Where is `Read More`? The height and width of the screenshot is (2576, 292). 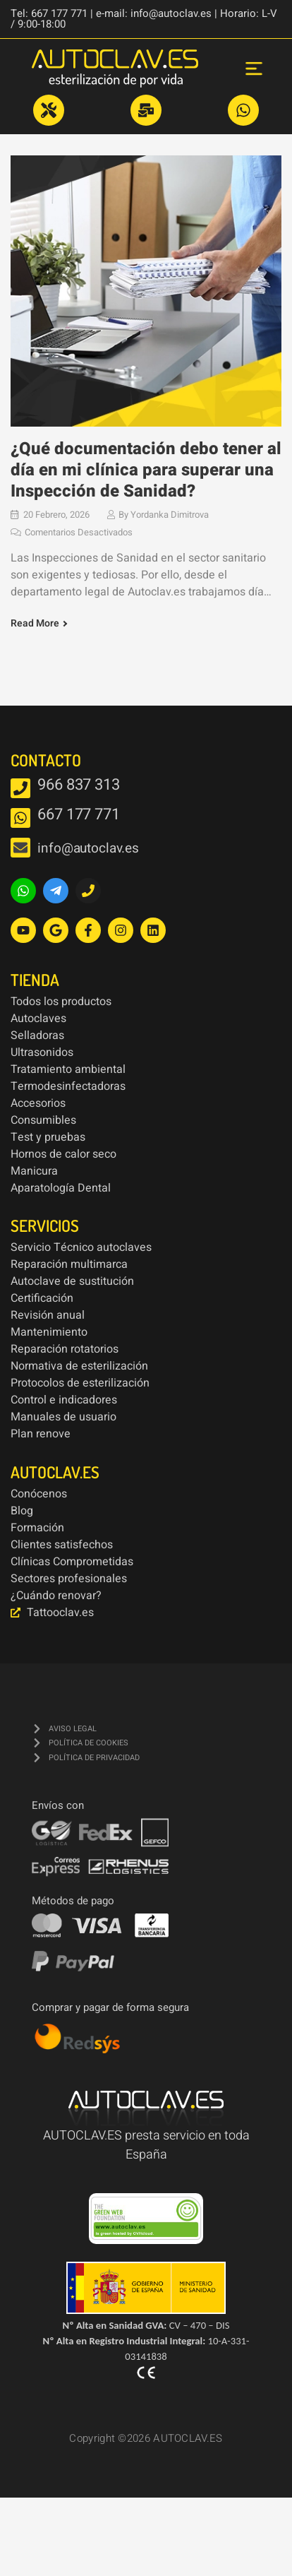 Read More is located at coordinates (35, 623).